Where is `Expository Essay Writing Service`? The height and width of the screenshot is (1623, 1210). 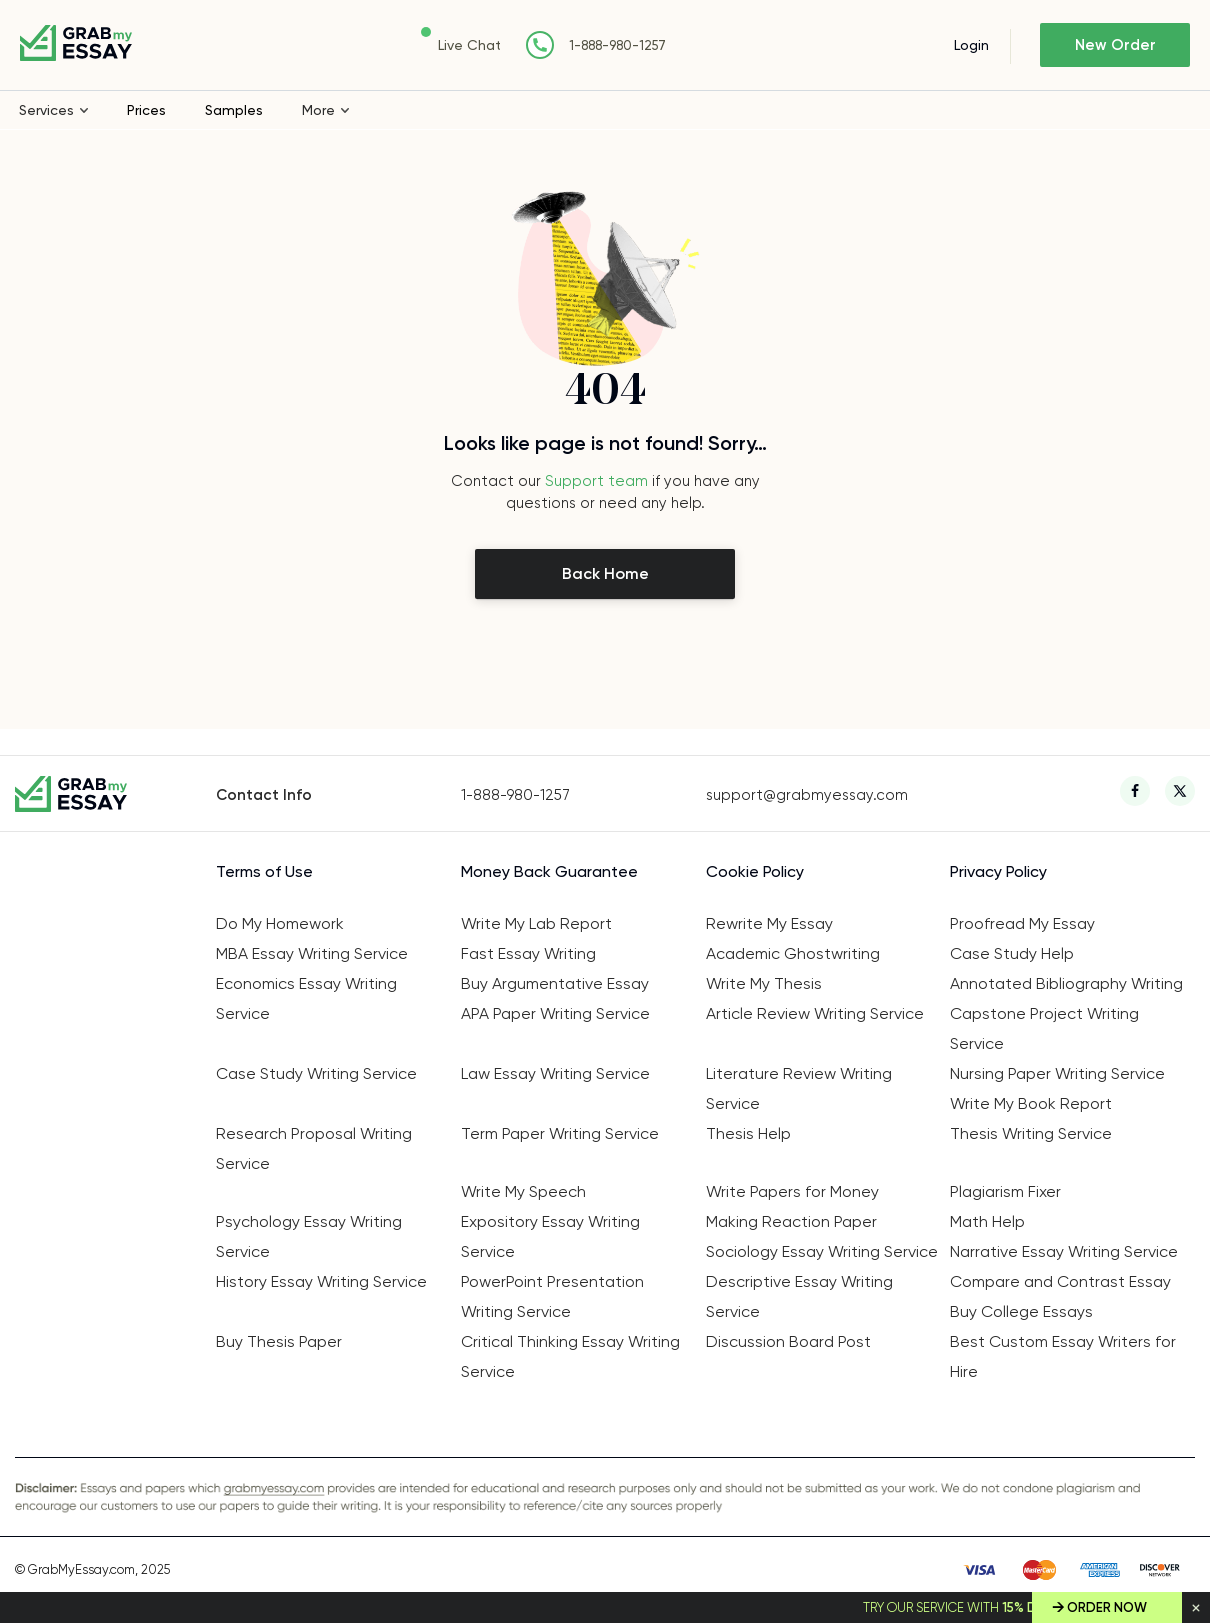
Expository Essay Writing Service is located at coordinates (550, 1236).